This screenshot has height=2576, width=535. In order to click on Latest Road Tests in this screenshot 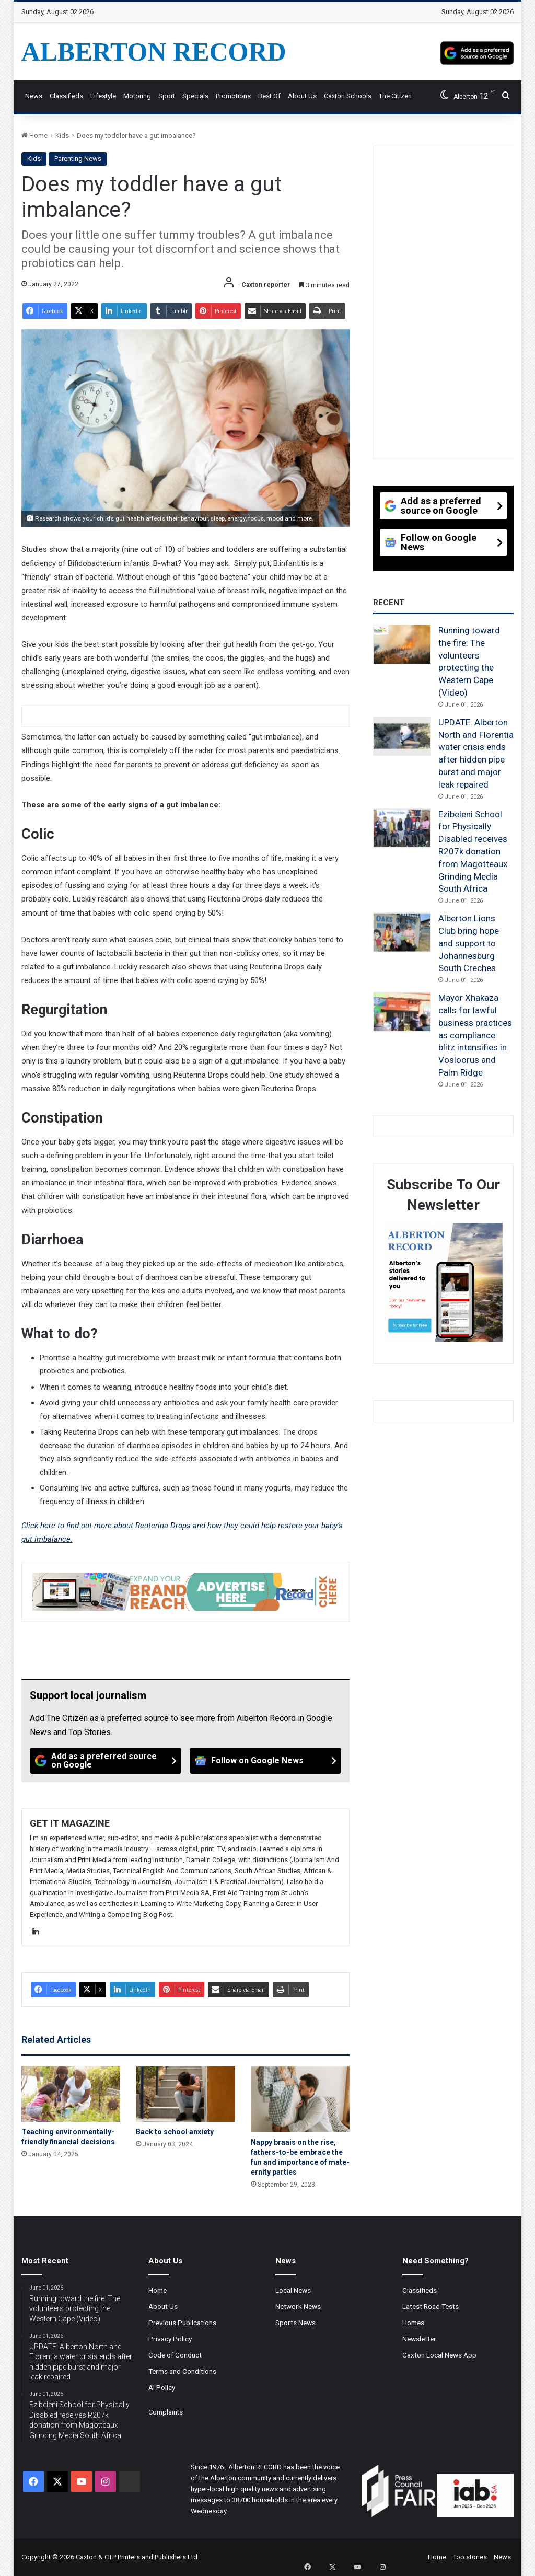, I will do `click(430, 2306)`.